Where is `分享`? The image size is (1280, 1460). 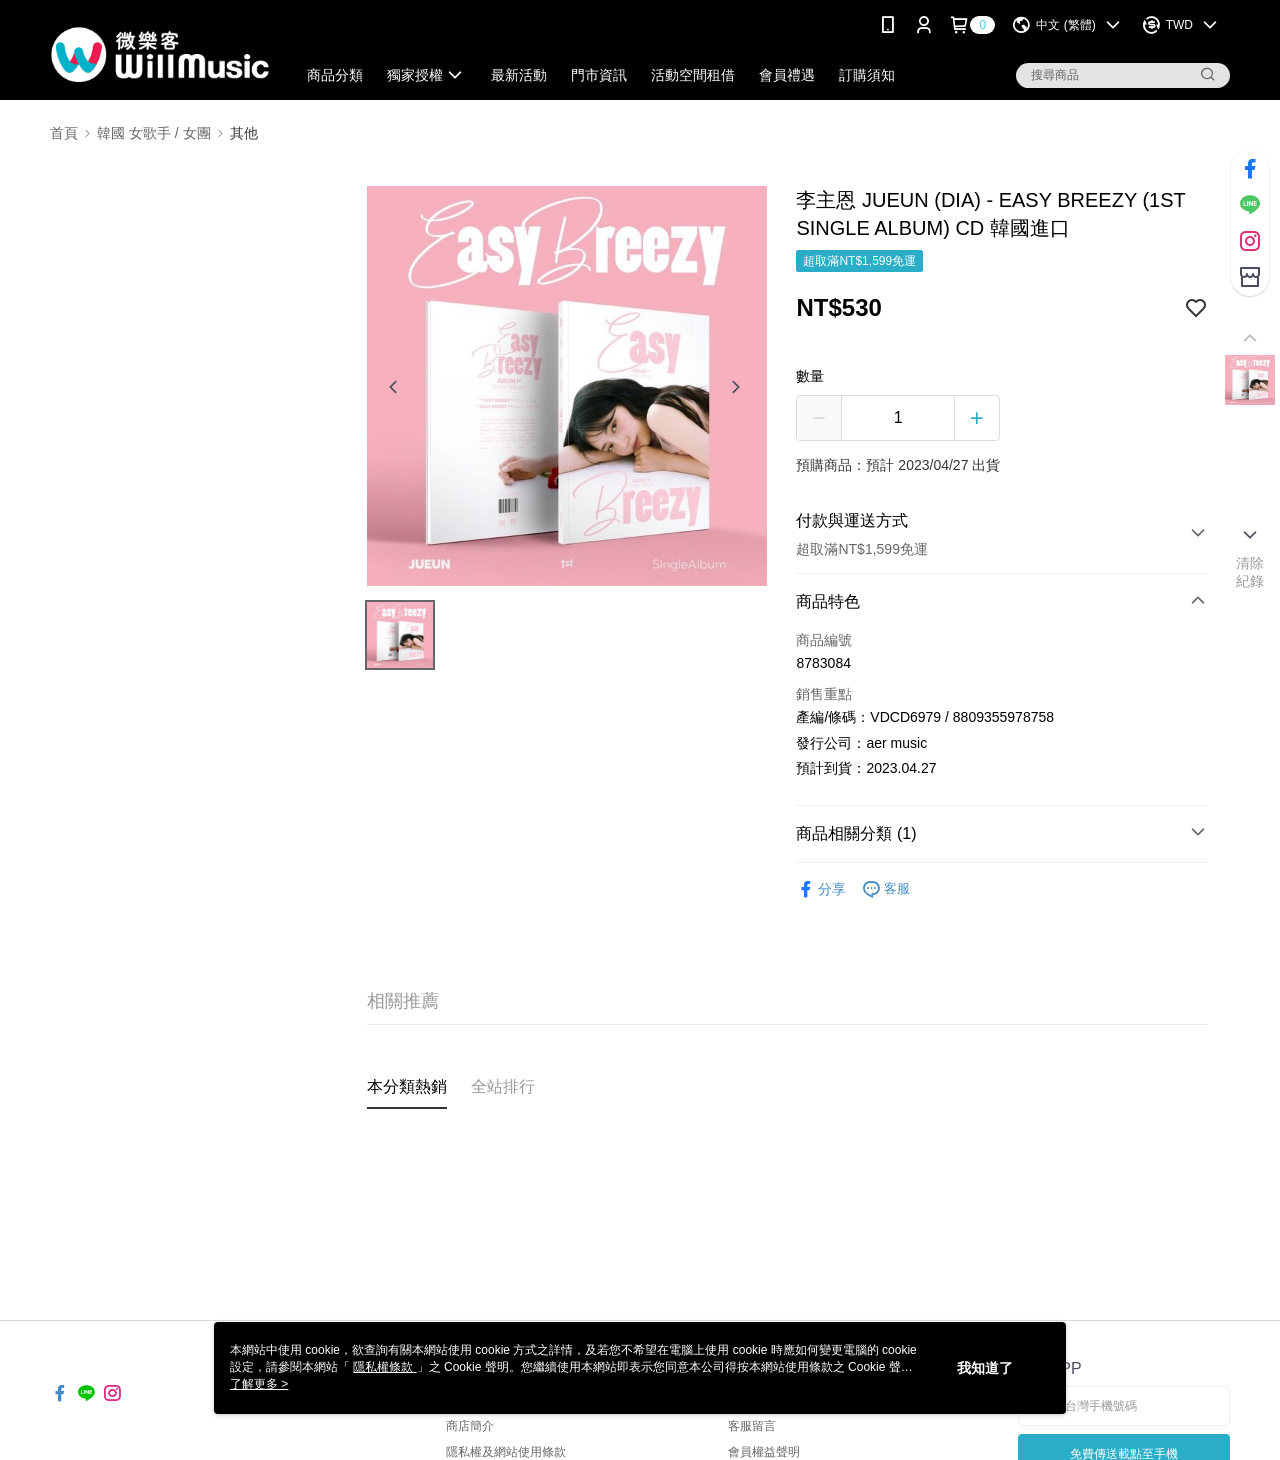 分享 is located at coordinates (821, 889).